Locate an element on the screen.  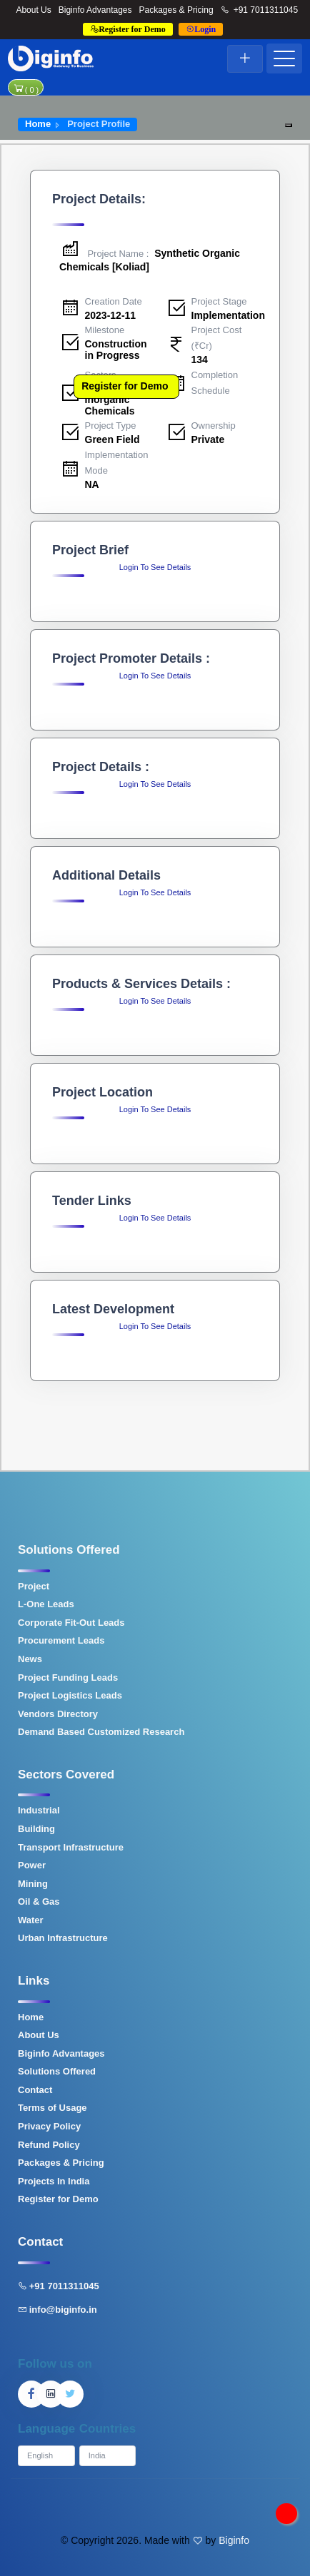
NA is located at coordinates (92, 484).